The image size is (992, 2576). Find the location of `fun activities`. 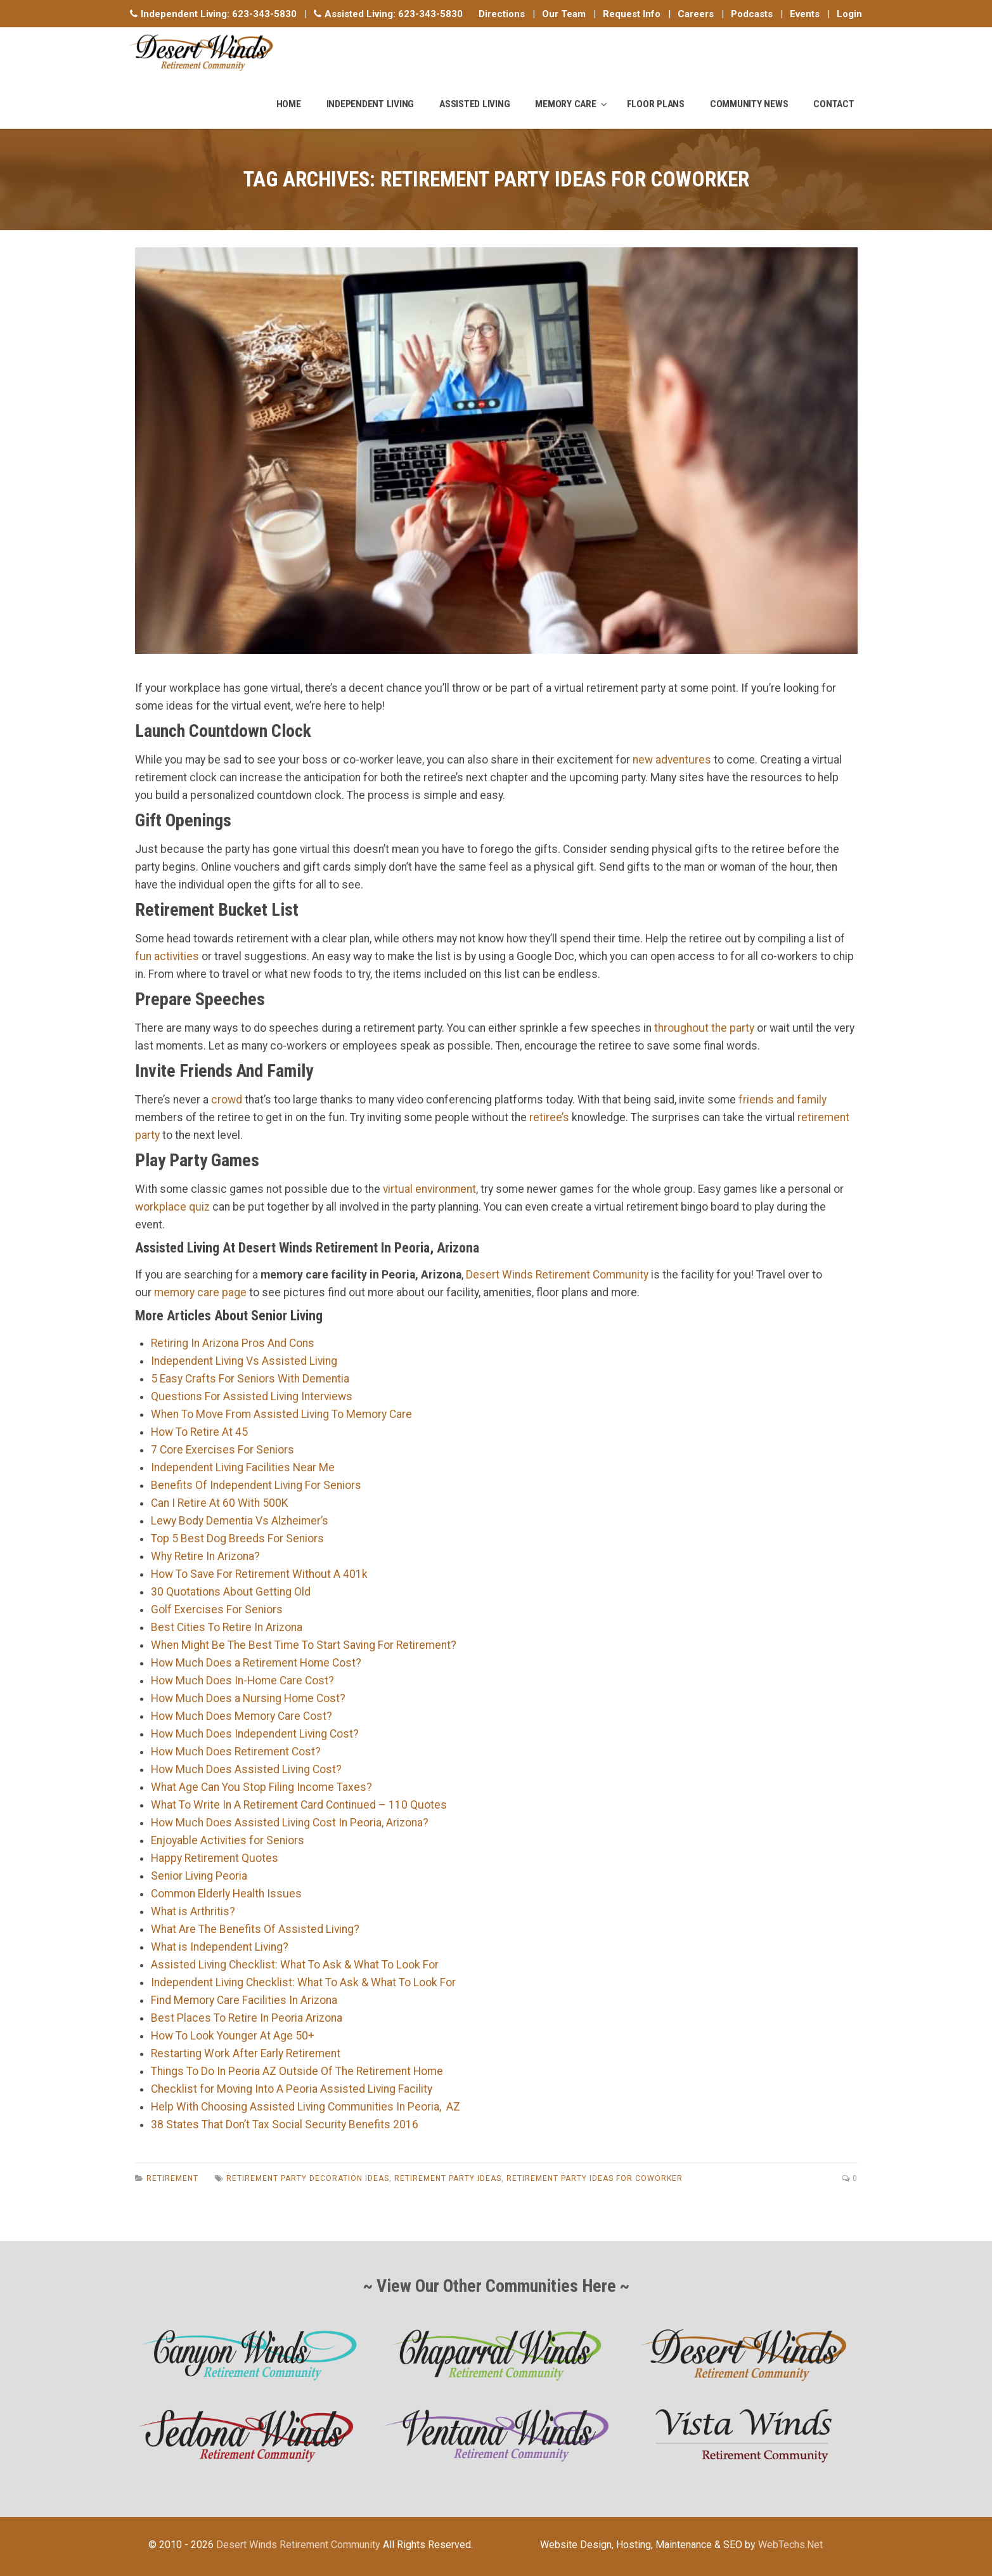

fun activities is located at coordinates (167, 956).